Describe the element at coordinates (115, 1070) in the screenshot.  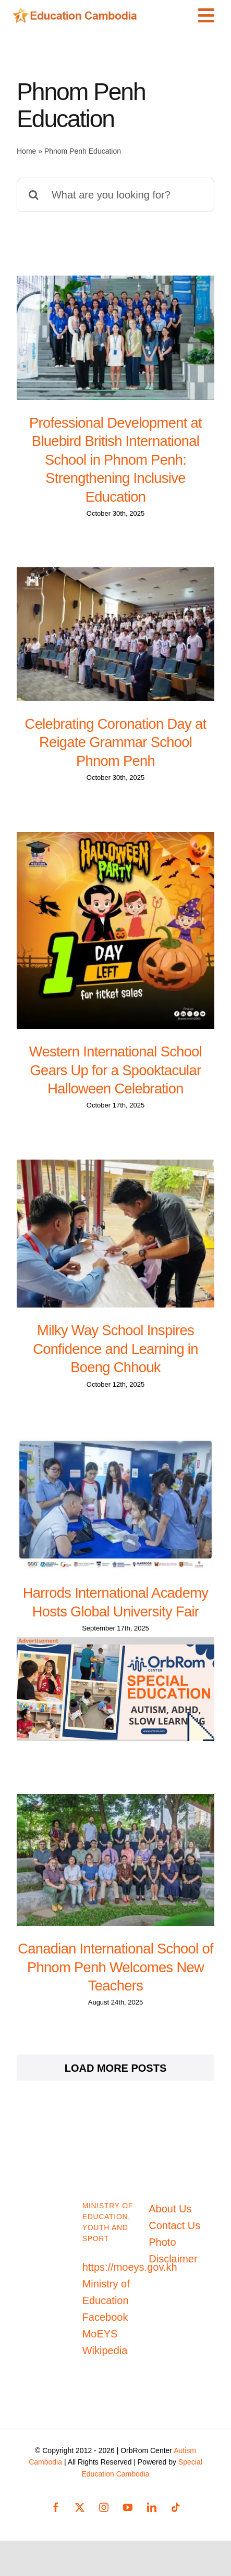
I see `Western International School Gears Up for a Spooktacular Halloween Celebration` at that location.